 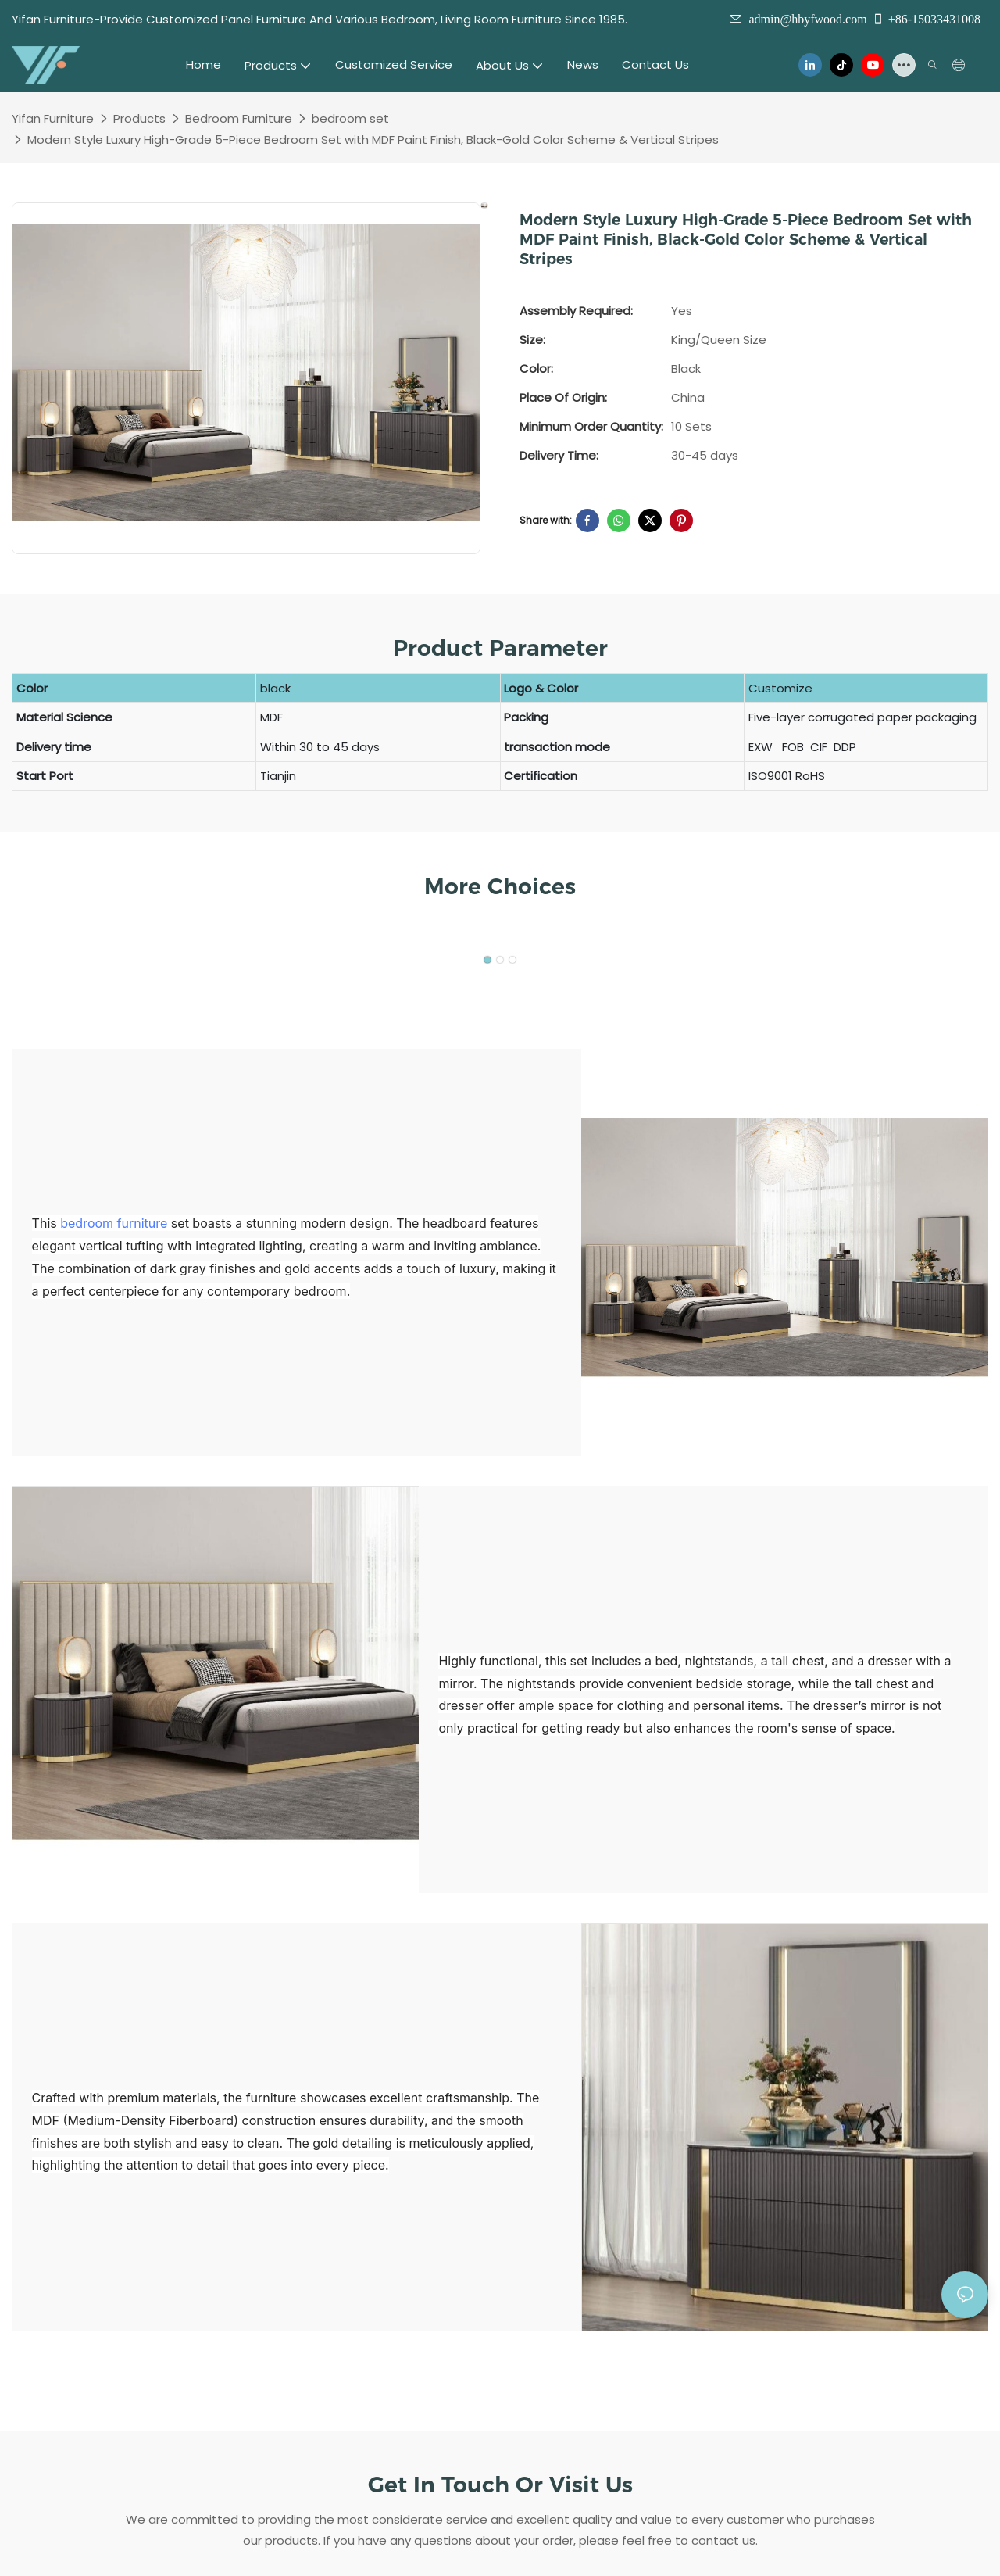 What do you see at coordinates (113, 1223) in the screenshot?
I see `bedroom furniture` at bounding box center [113, 1223].